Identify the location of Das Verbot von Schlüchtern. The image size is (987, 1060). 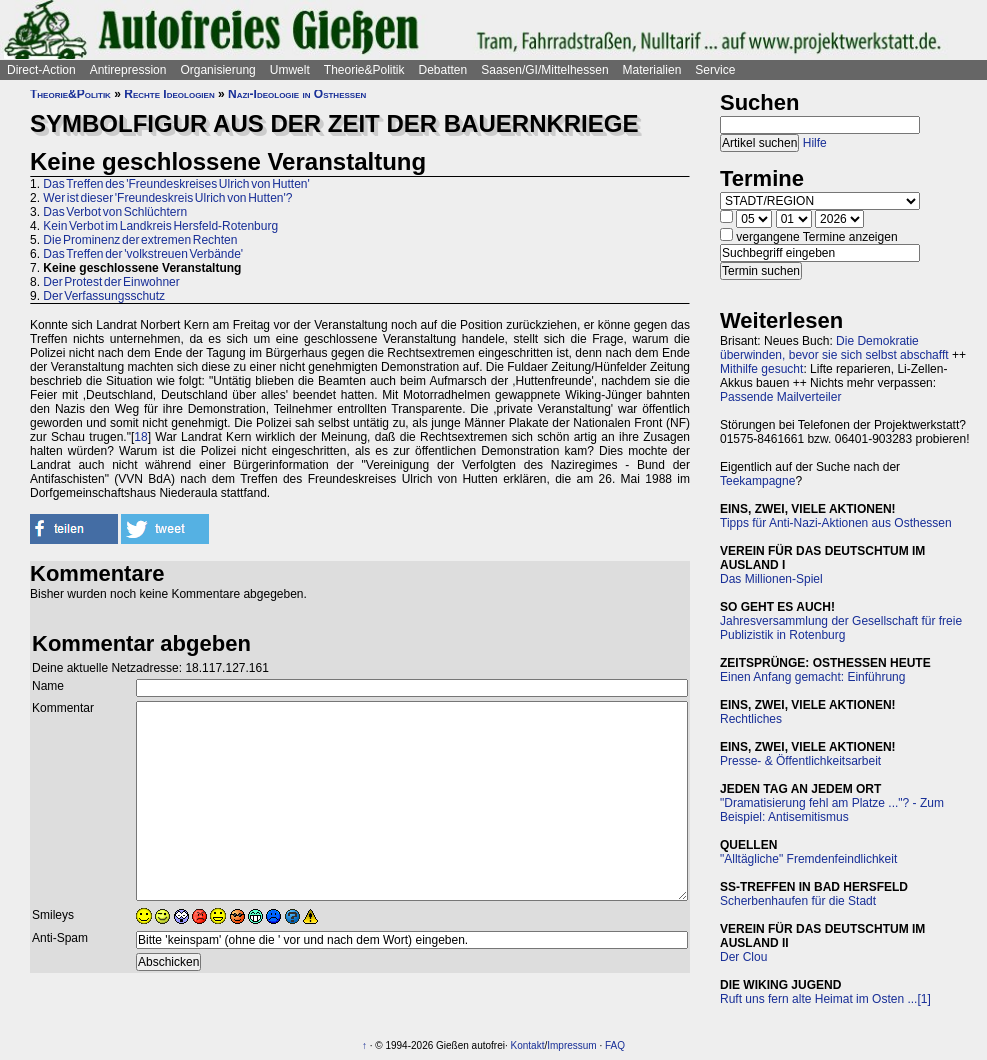
(115, 212).